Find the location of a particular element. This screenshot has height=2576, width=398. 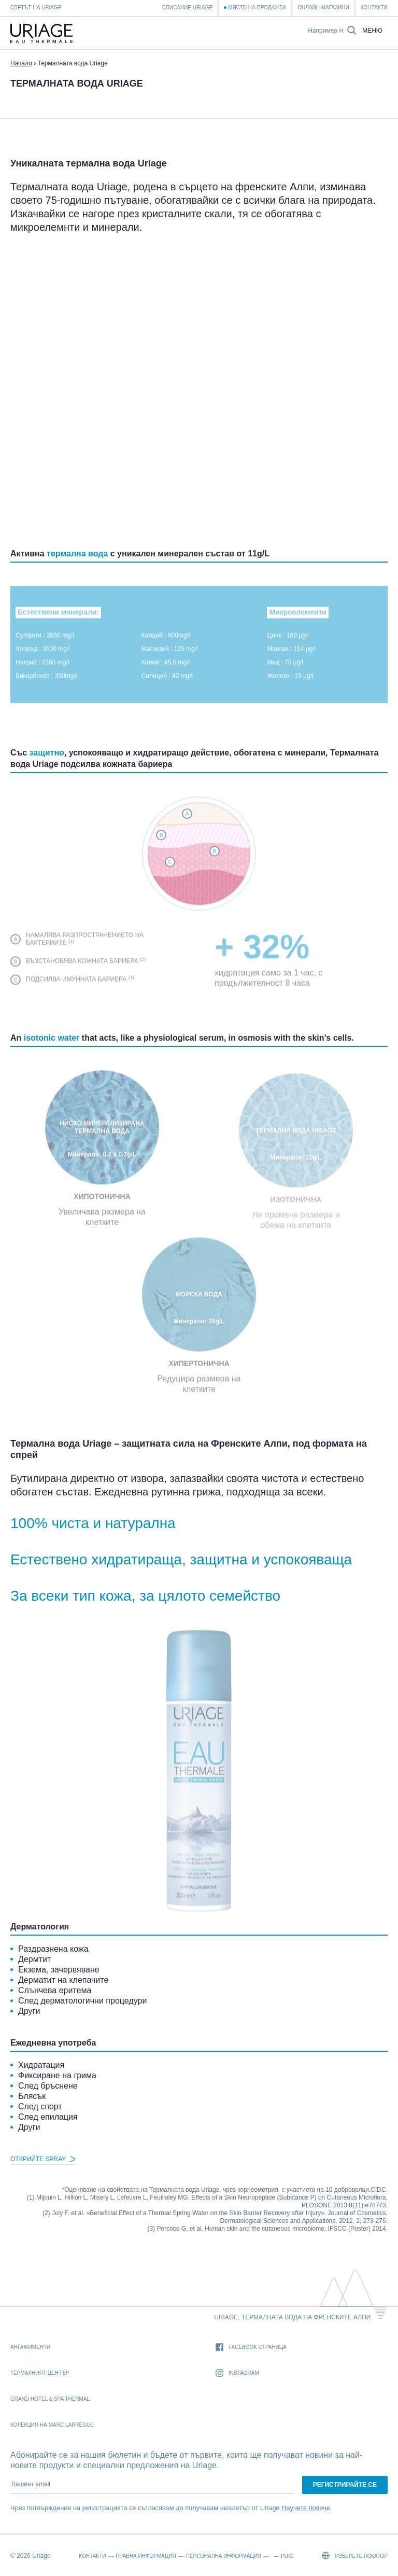

Facebook страница is located at coordinates (251, 2347).